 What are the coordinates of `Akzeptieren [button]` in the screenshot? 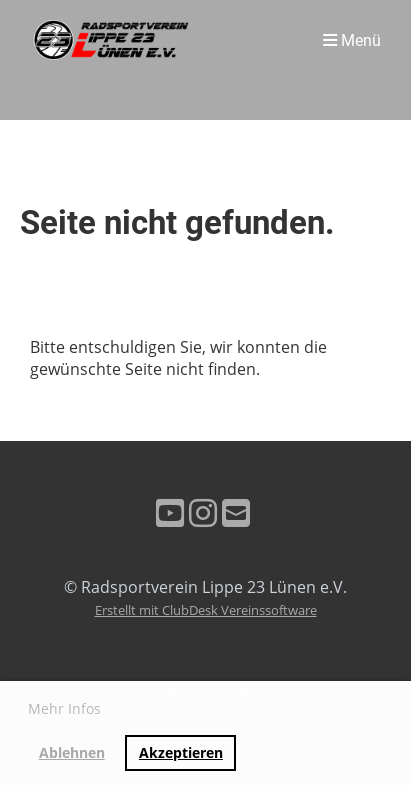 It's located at (181, 752).